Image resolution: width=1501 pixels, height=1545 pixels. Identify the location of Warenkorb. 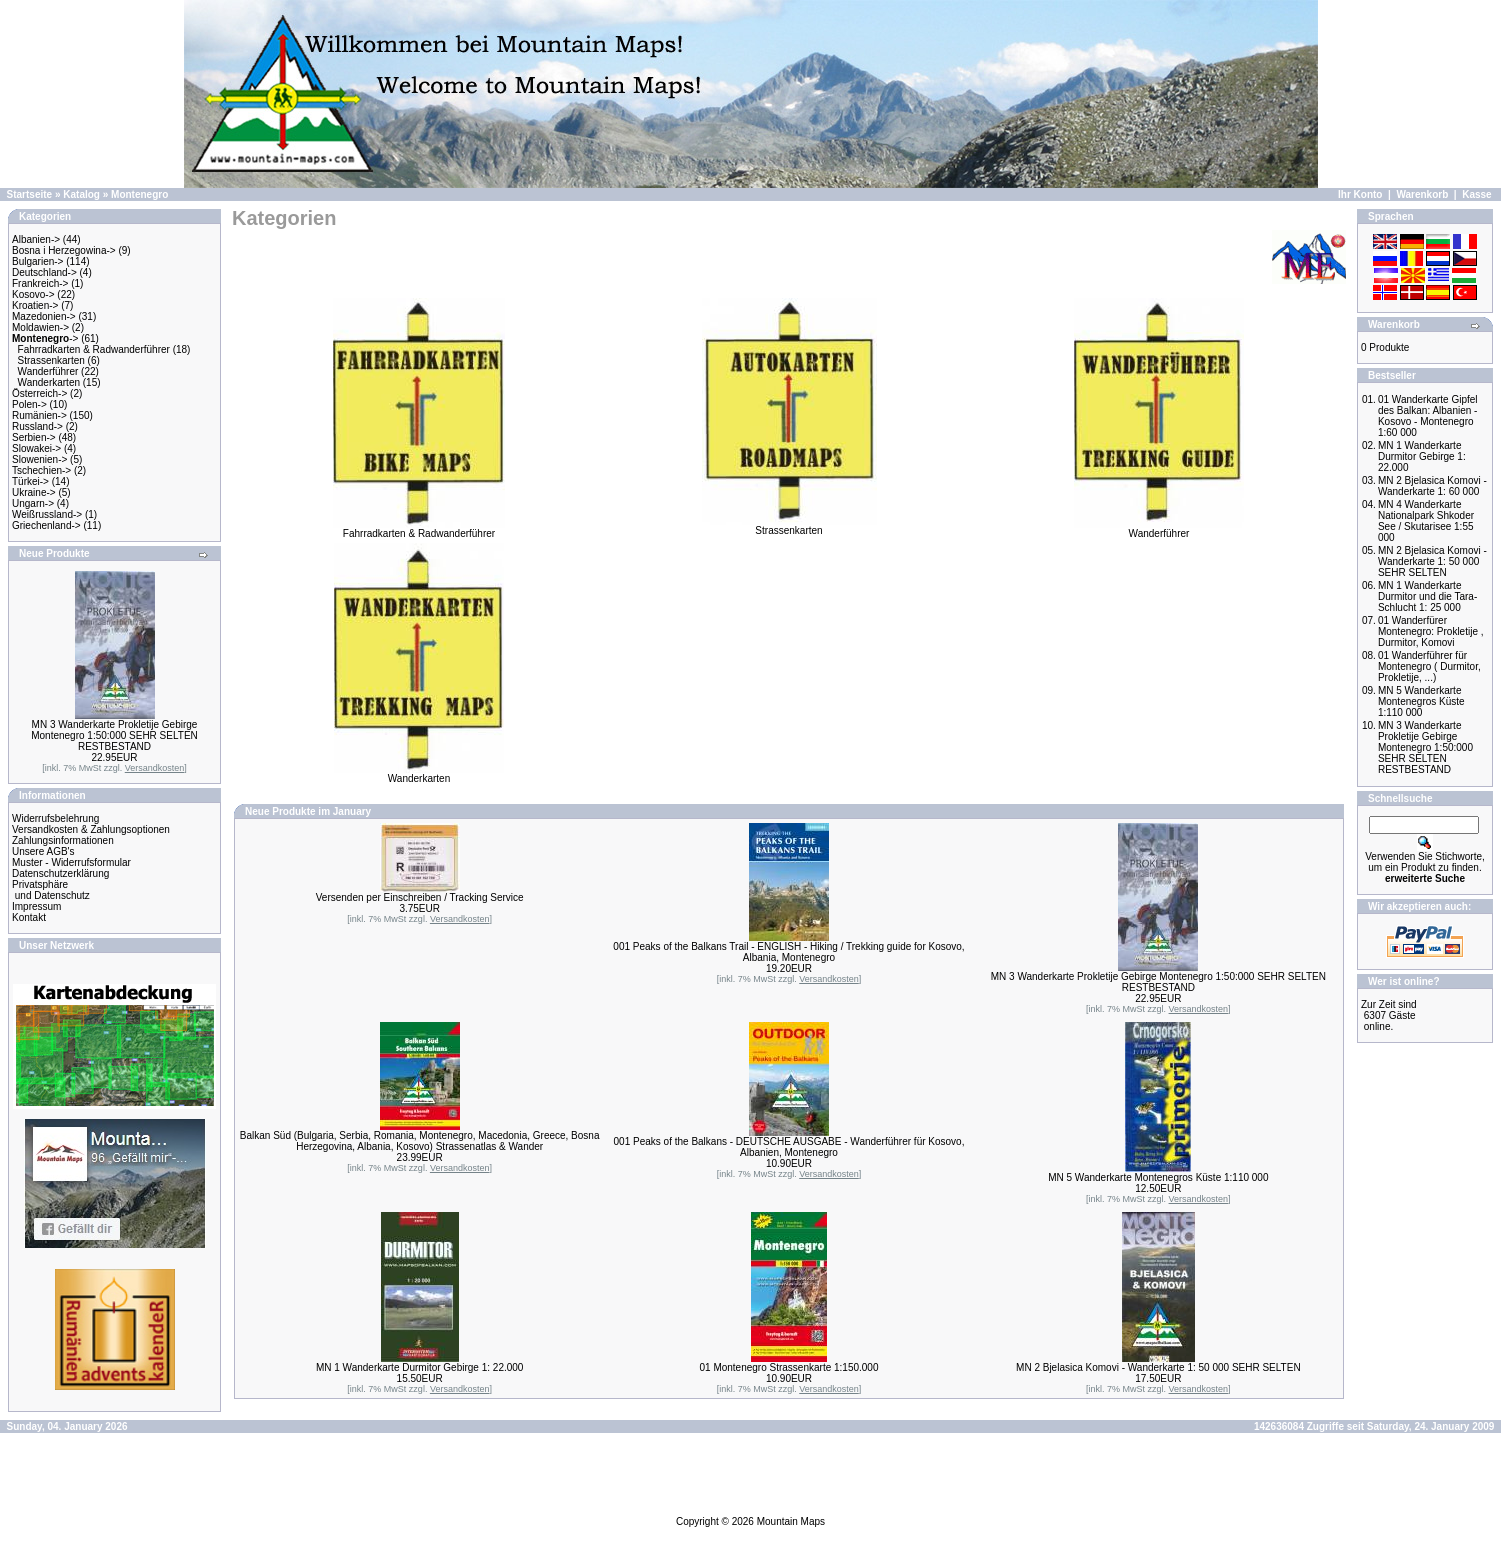
(1422, 194).